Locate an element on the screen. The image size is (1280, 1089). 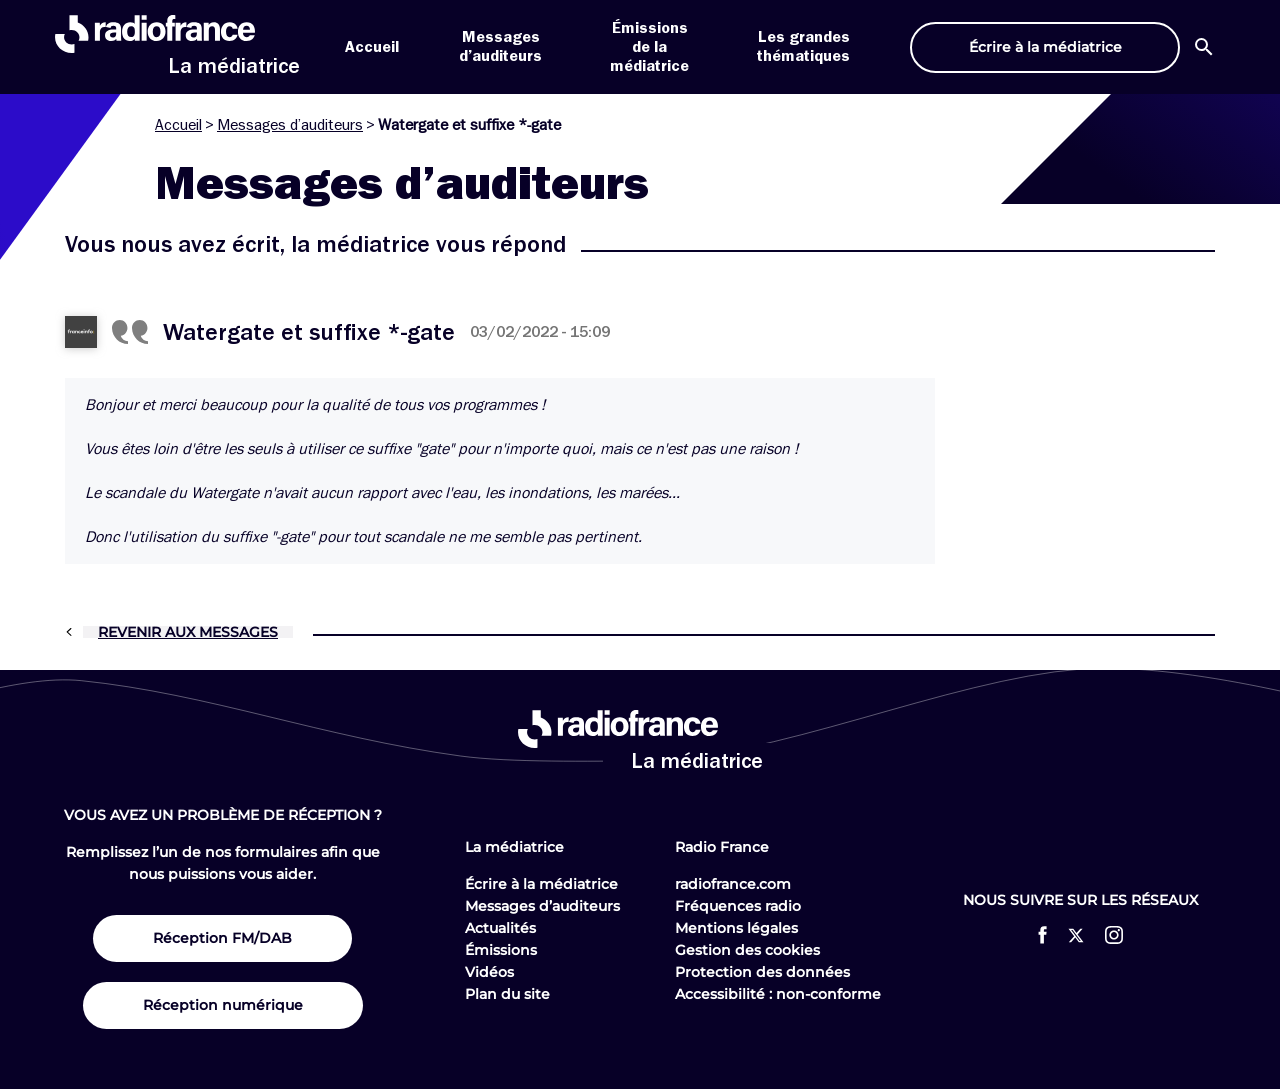
Mentions légales is located at coordinates (736, 928).